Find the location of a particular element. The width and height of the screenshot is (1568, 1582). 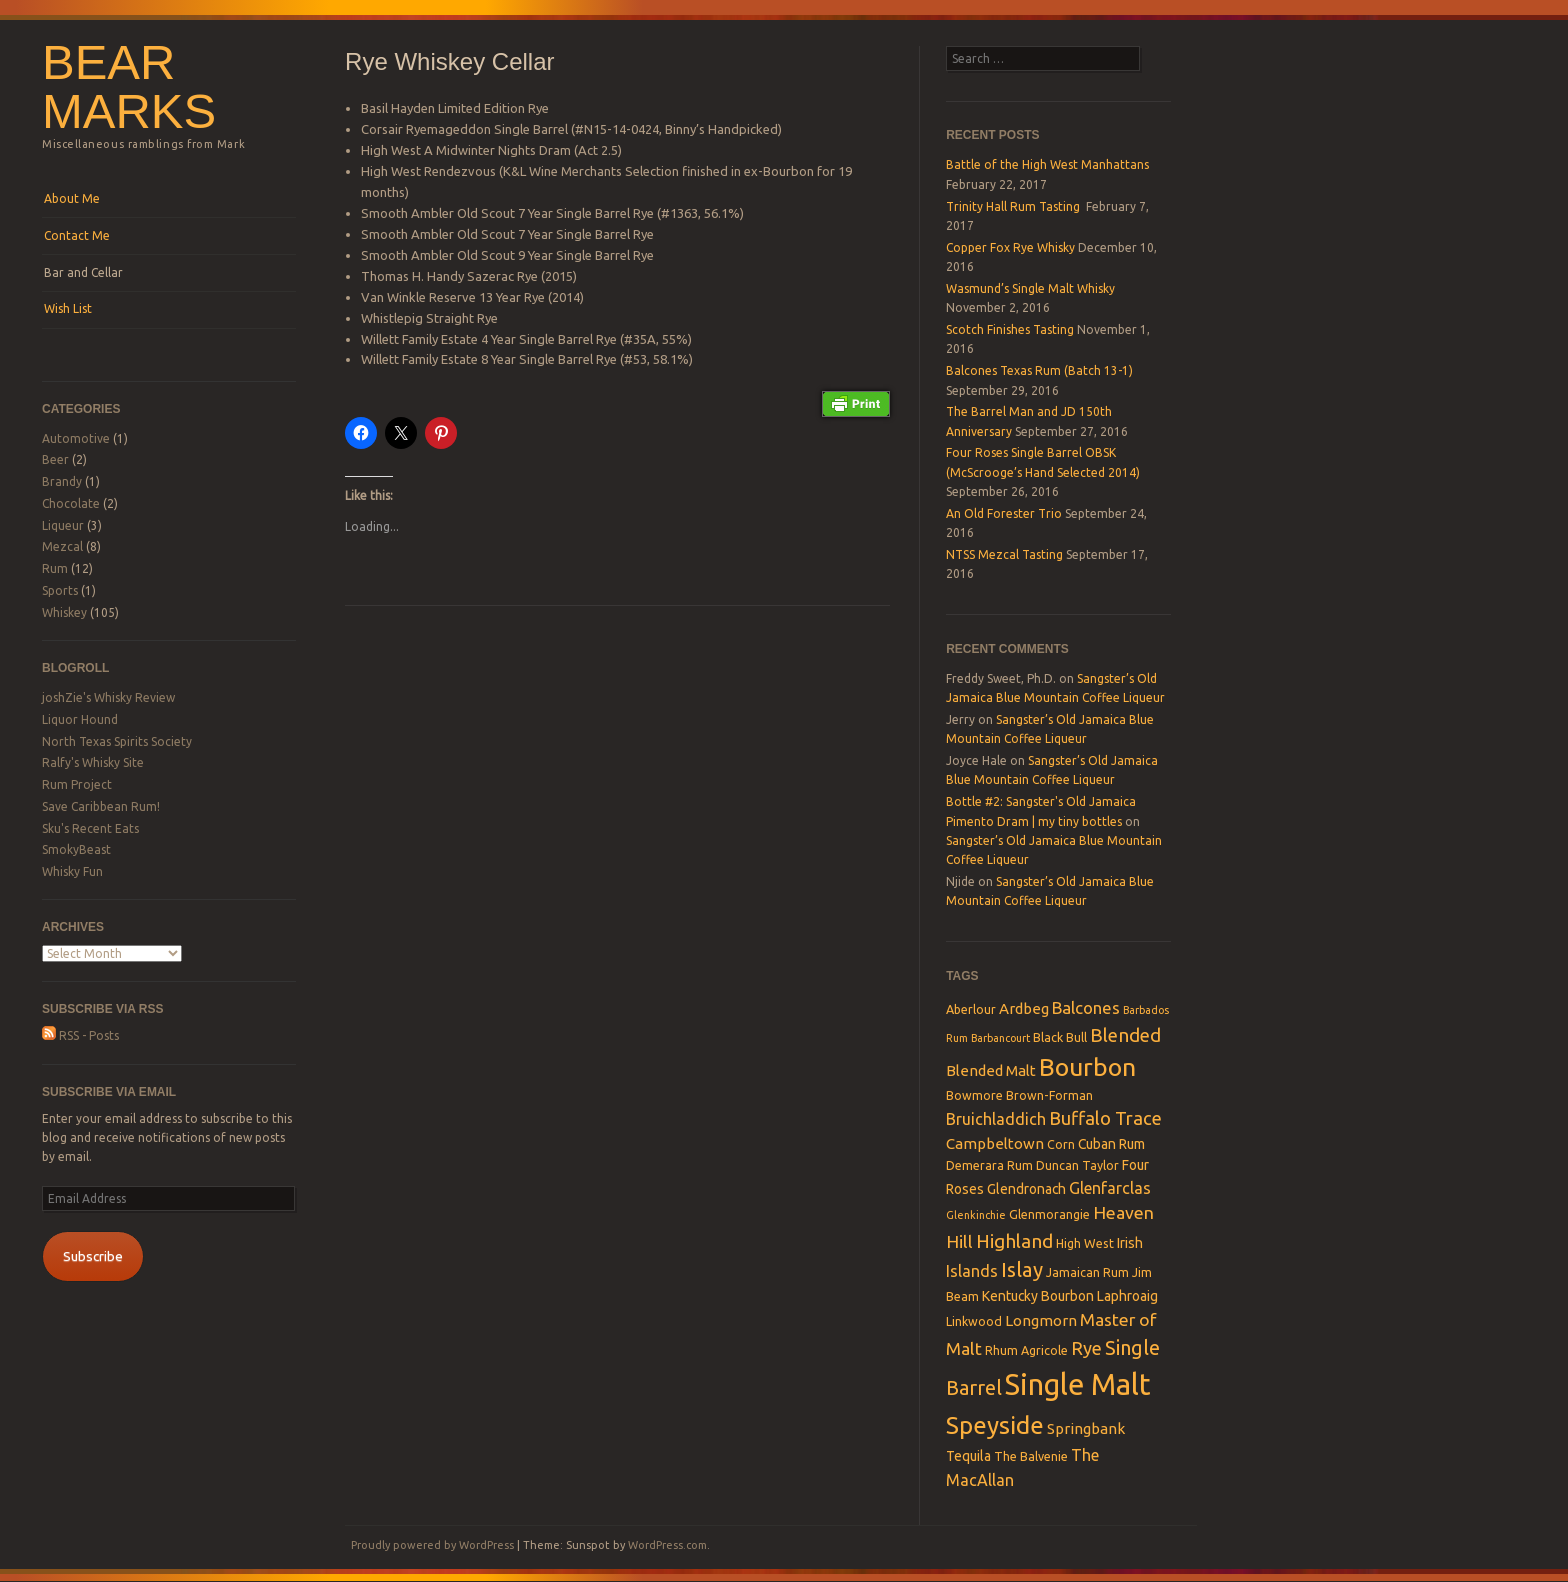

Rum Project is located at coordinates (77, 784).